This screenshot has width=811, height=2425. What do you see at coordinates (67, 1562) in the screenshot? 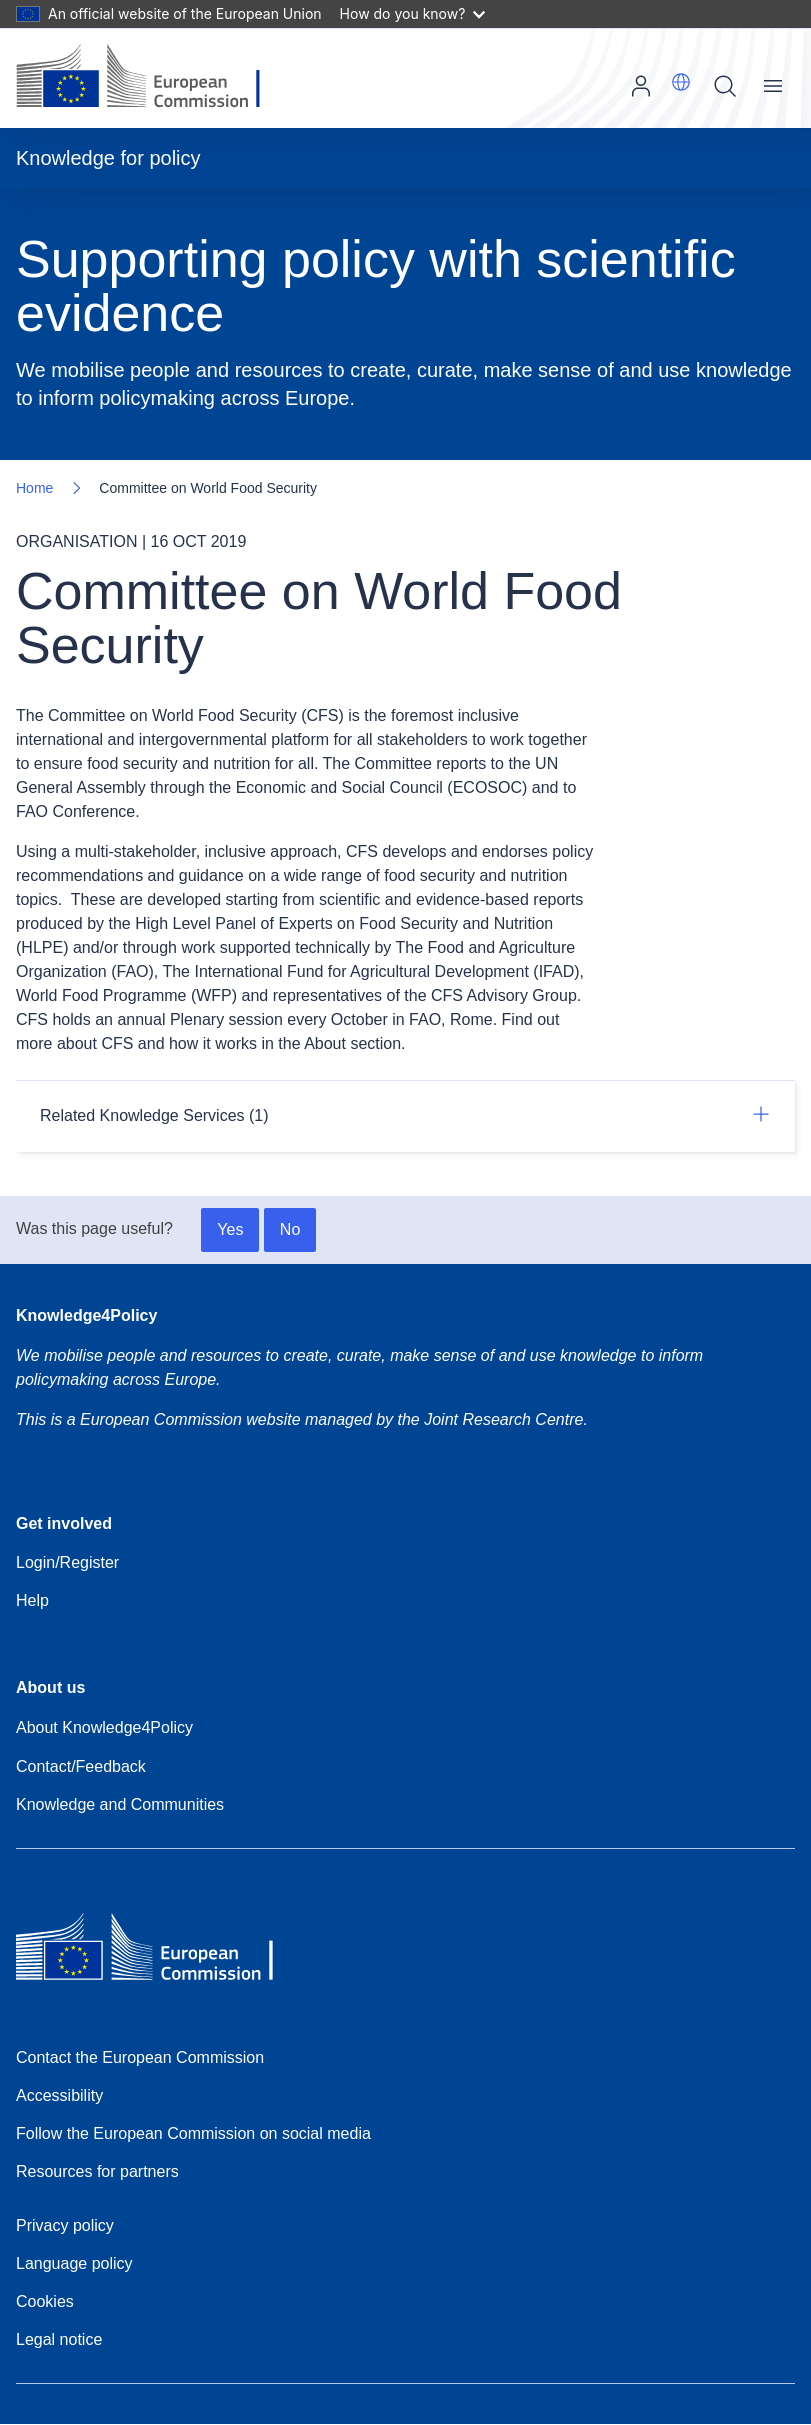
I see `Login/Register` at bounding box center [67, 1562].